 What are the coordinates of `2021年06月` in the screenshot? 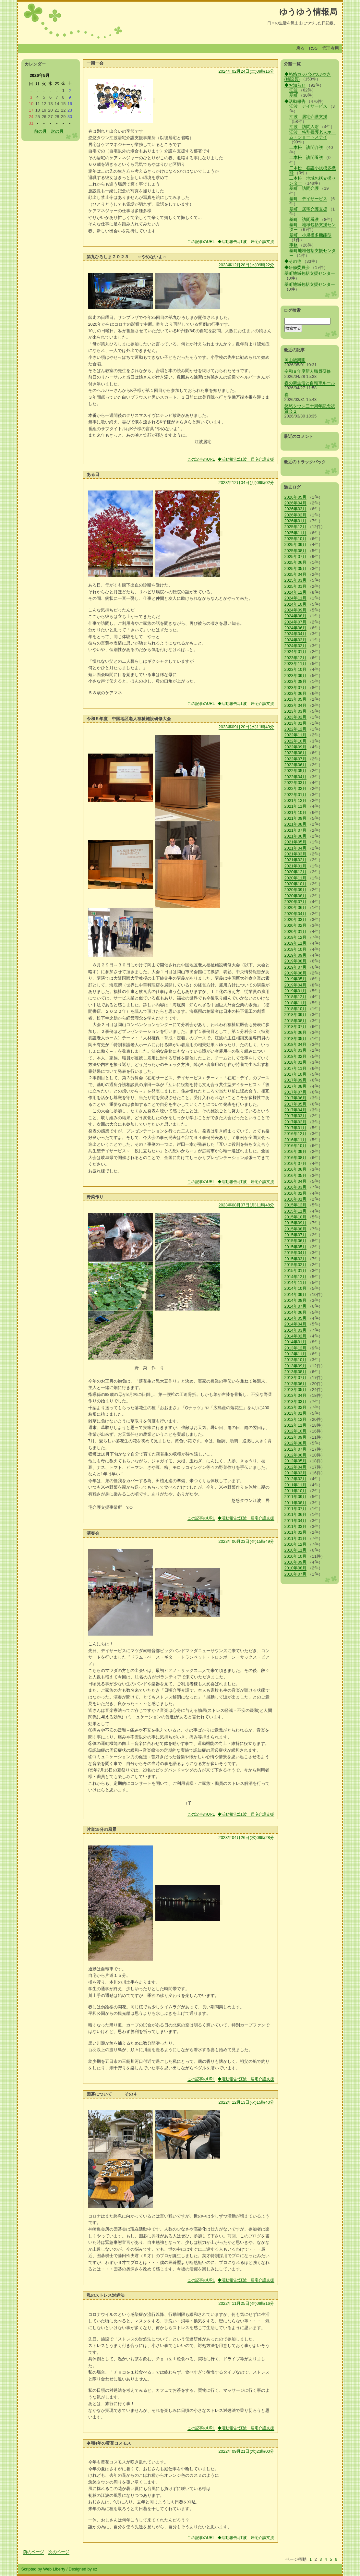 It's located at (295, 836).